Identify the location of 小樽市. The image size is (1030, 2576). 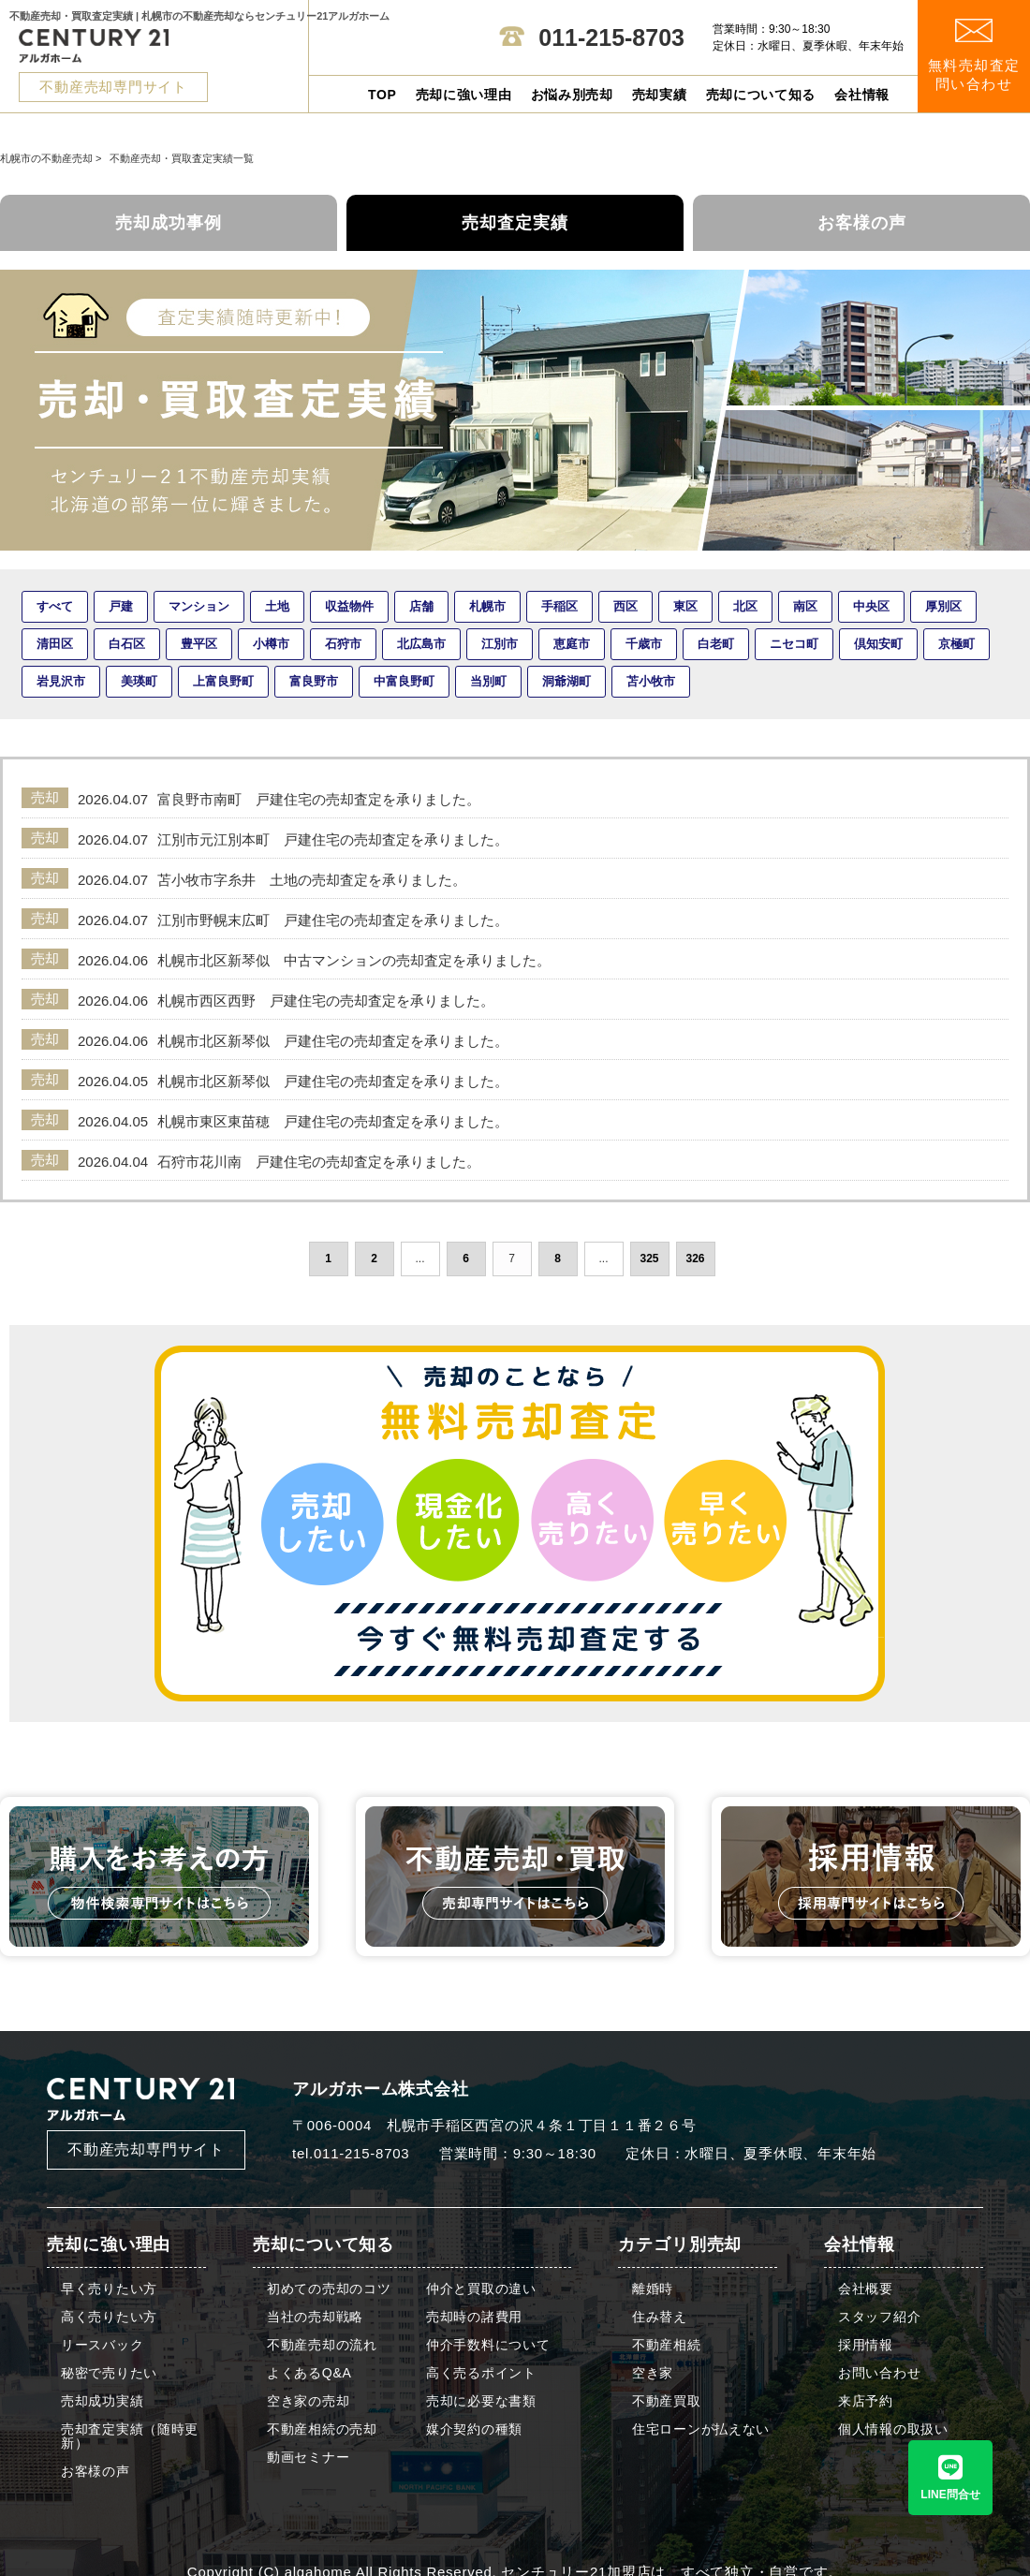
(271, 644).